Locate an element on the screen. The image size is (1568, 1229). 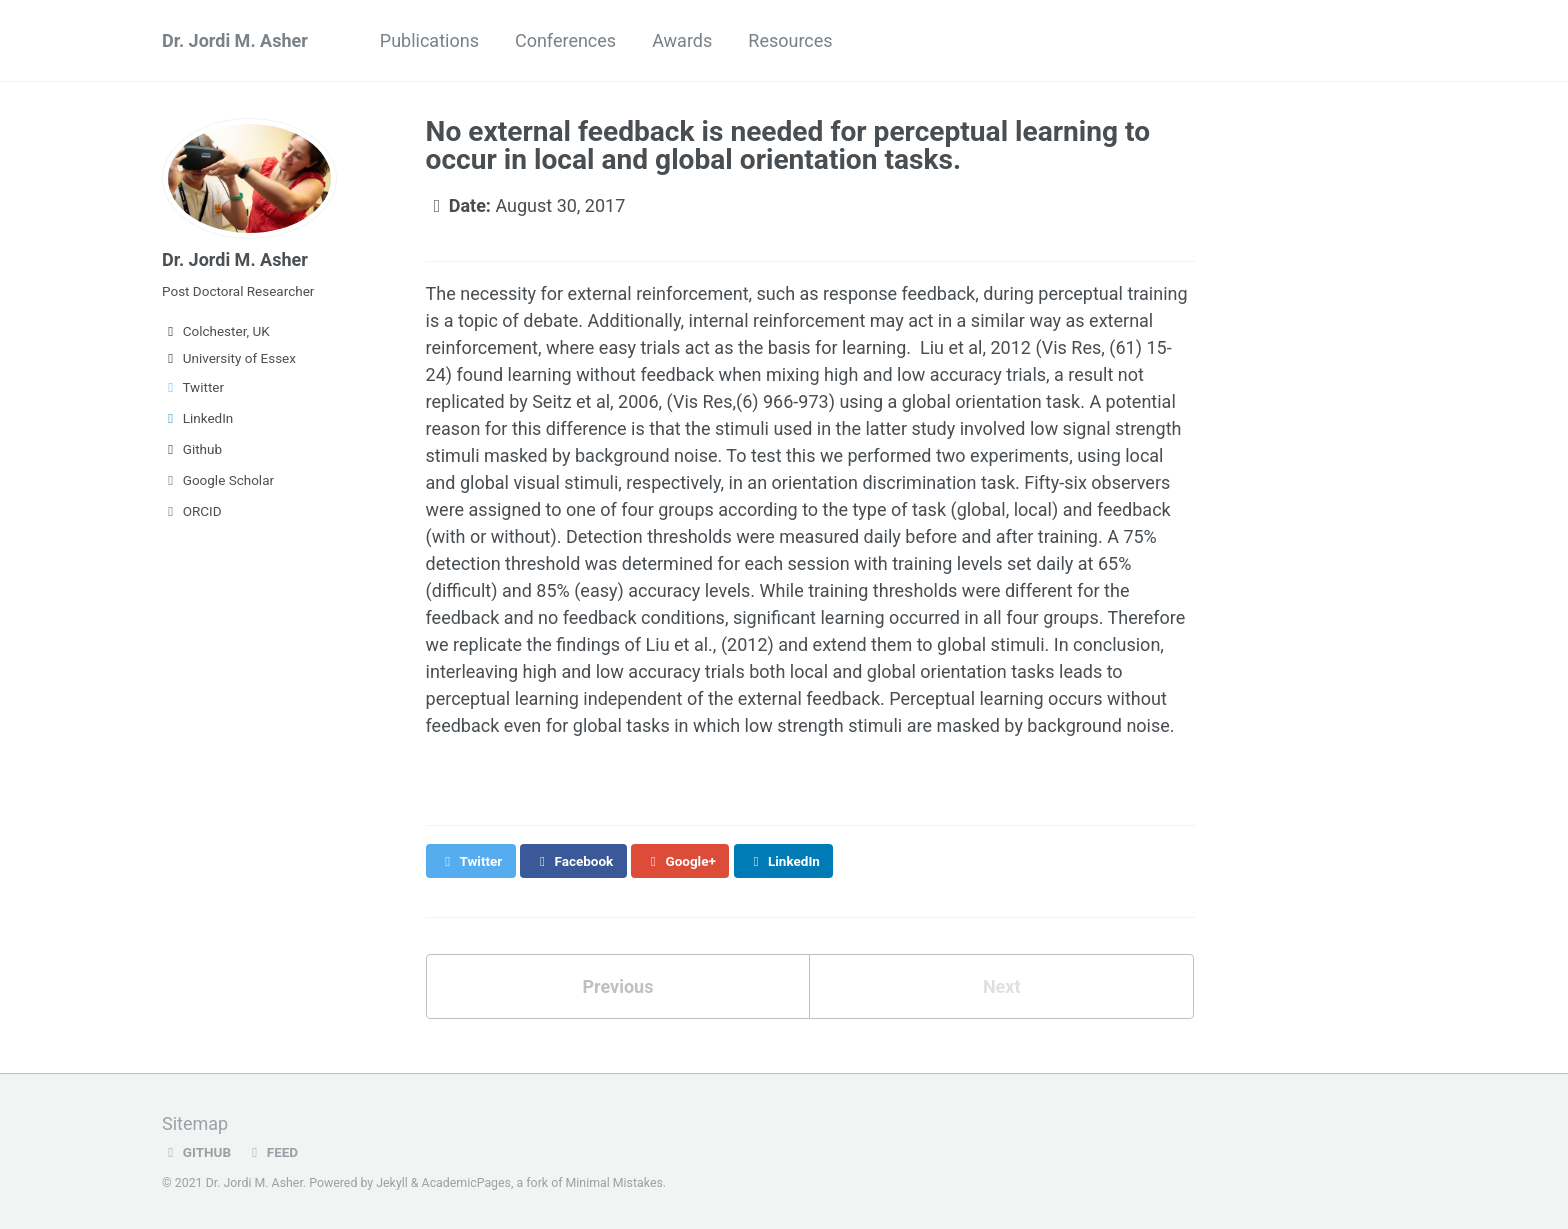
Twitter is located at coordinates (193, 387).